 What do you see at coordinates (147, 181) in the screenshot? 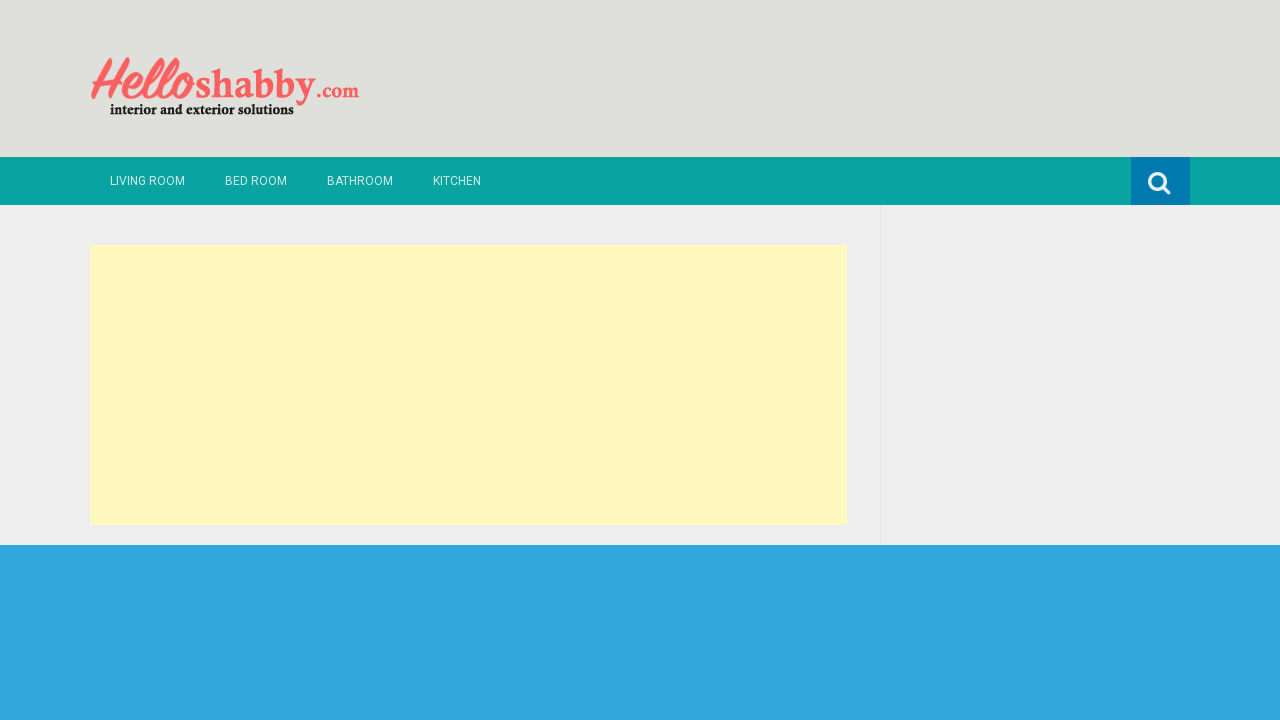
I see `Living Room` at bounding box center [147, 181].